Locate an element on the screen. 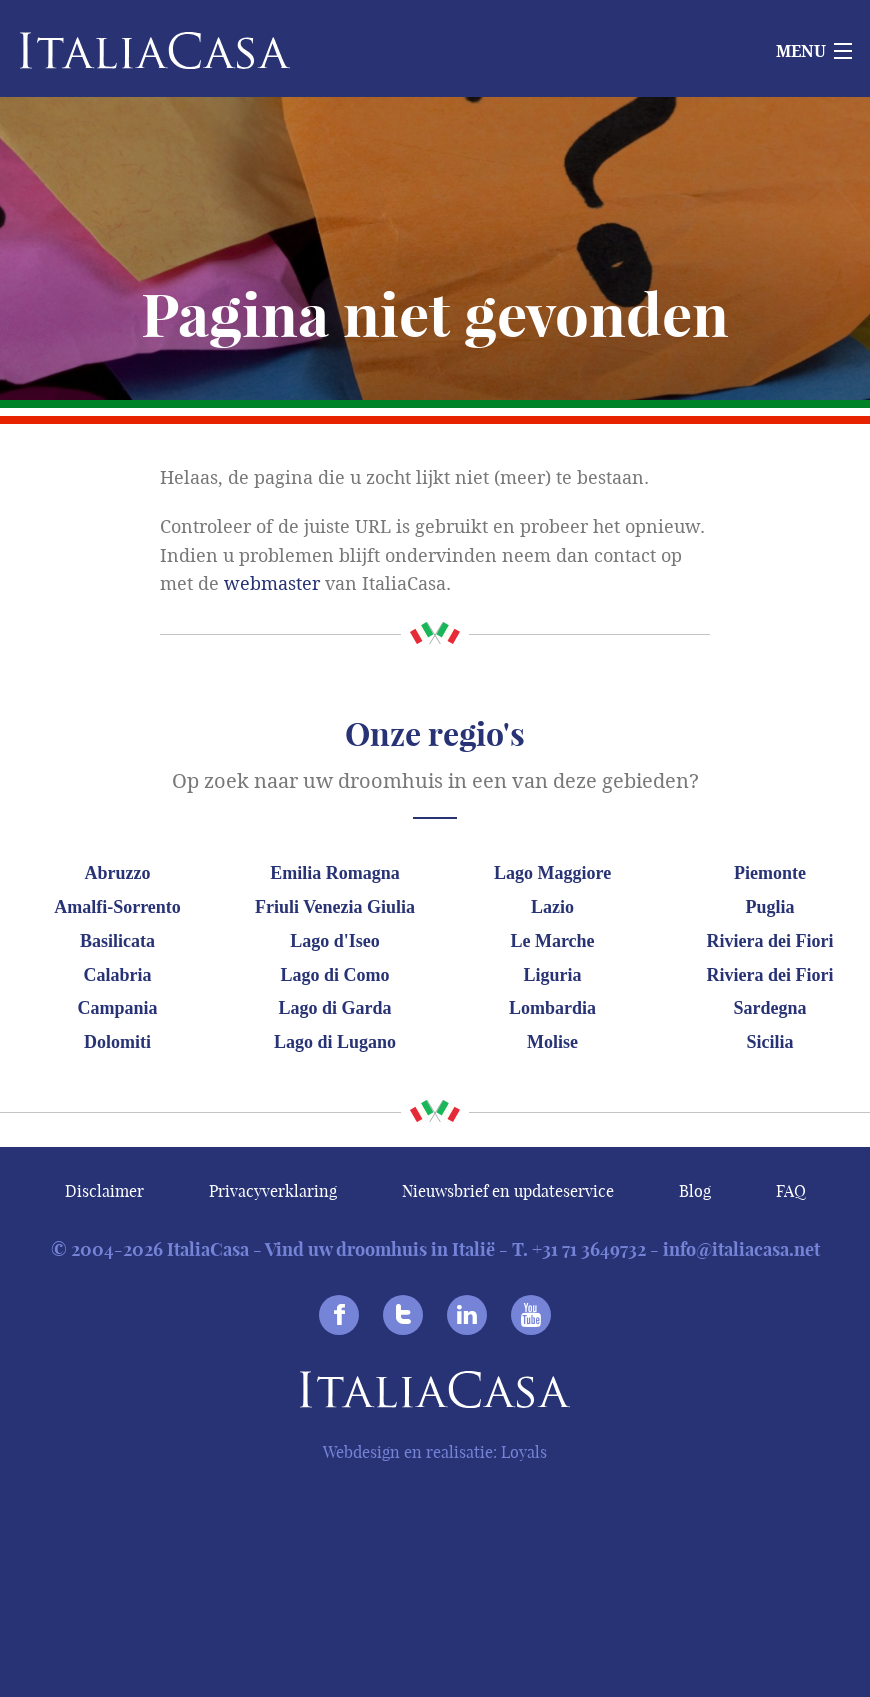 The image size is (870, 1697). Molise is located at coordinates (552, 1042).